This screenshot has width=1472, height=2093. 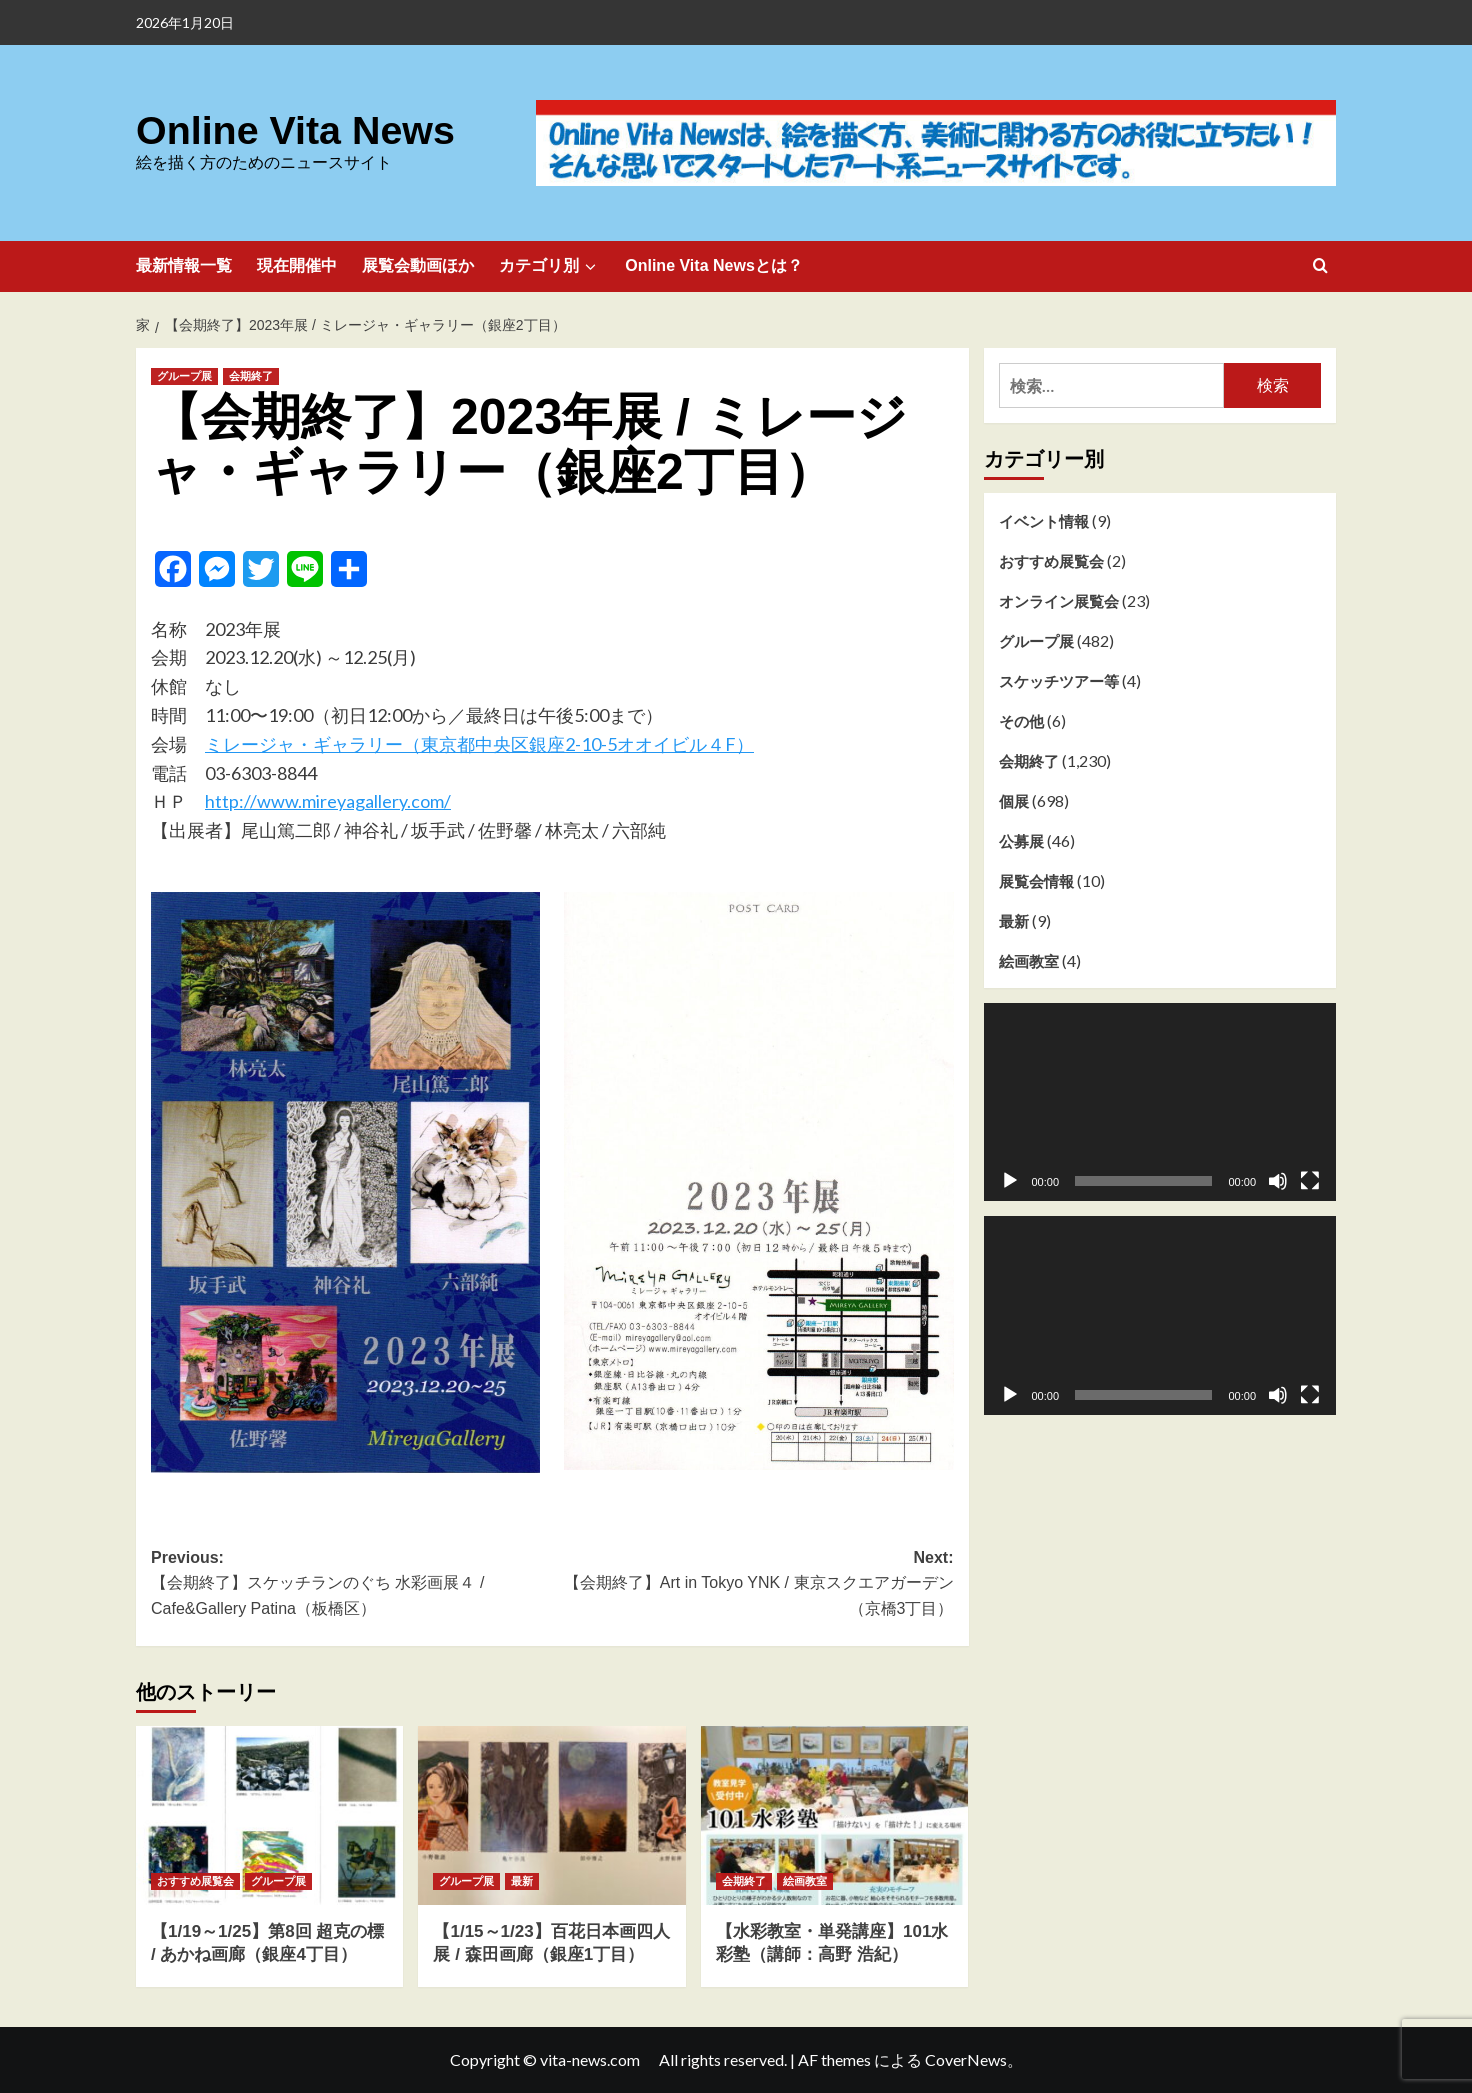 What do you see at coordinates (549, 266) in the screenshot?
I see `カテゴリ別` at bounding box center [549, 266].